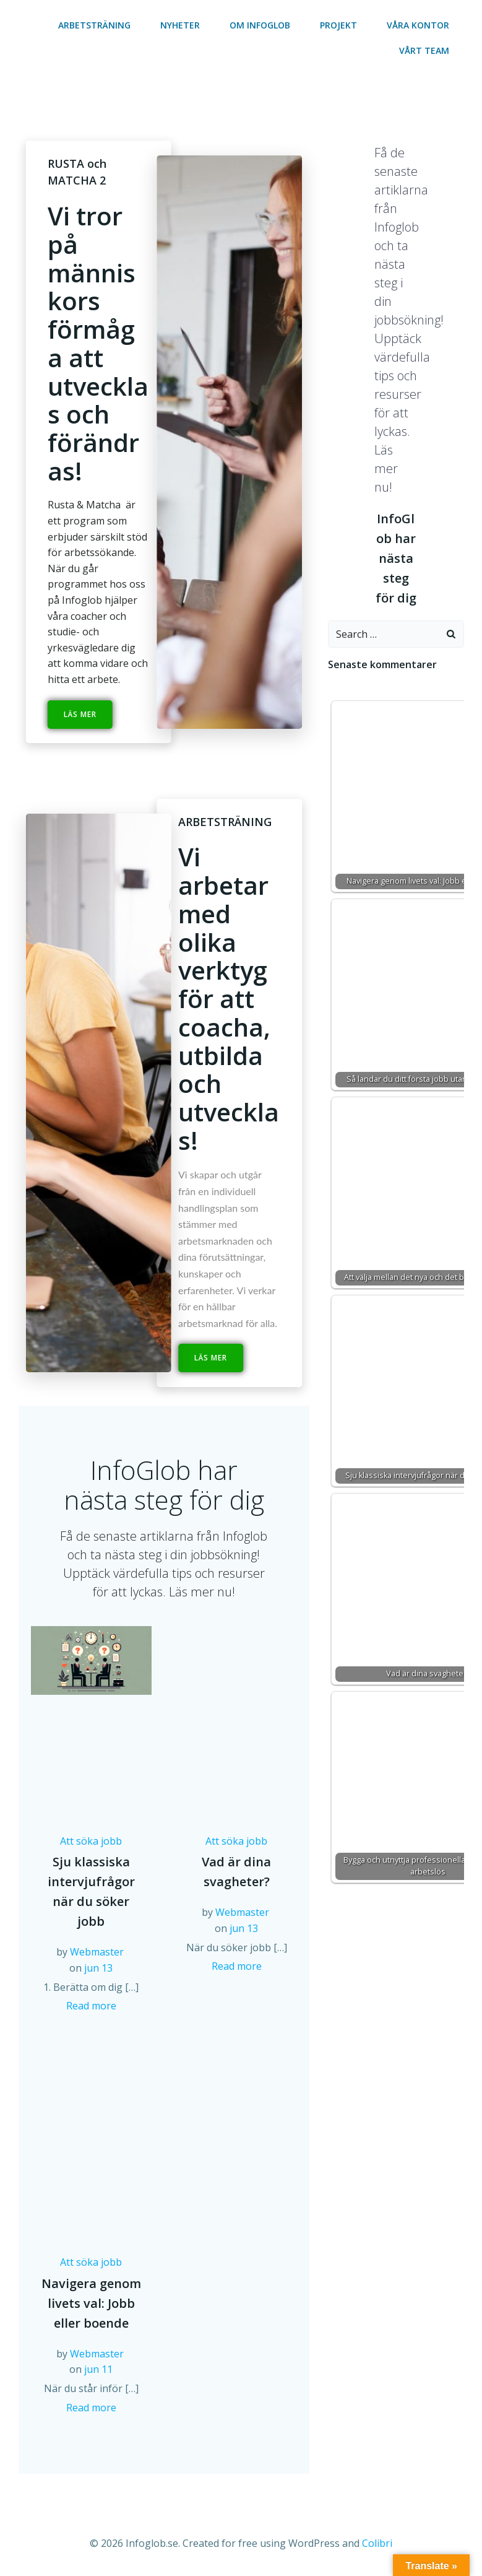  What do you see at coordinates (424, 50) in the screenshot?
I see `Vårt team` at bounding box center [424, 50].